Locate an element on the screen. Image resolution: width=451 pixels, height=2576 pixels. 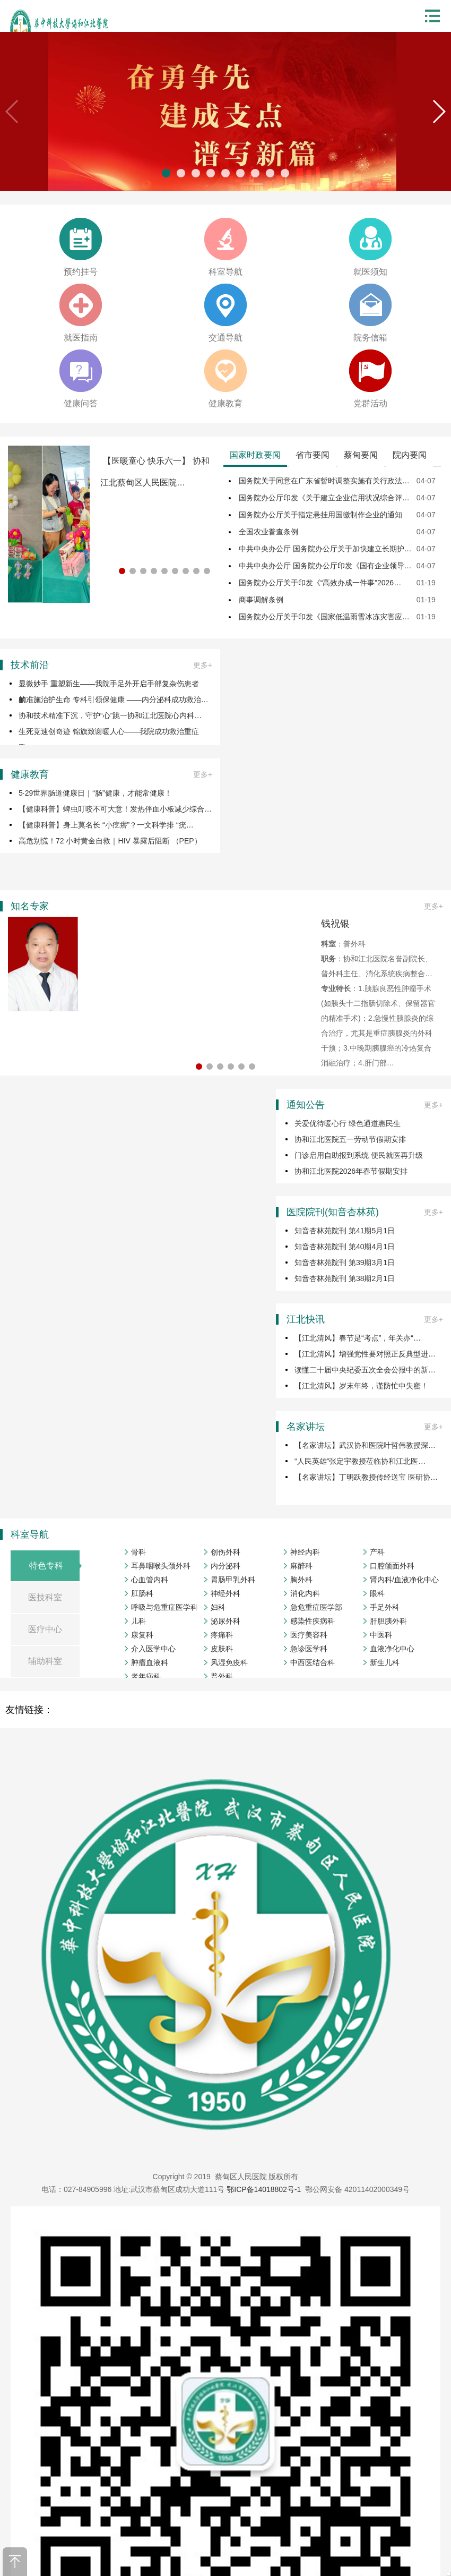
钱祝银 is located at coordinates (335, 923).